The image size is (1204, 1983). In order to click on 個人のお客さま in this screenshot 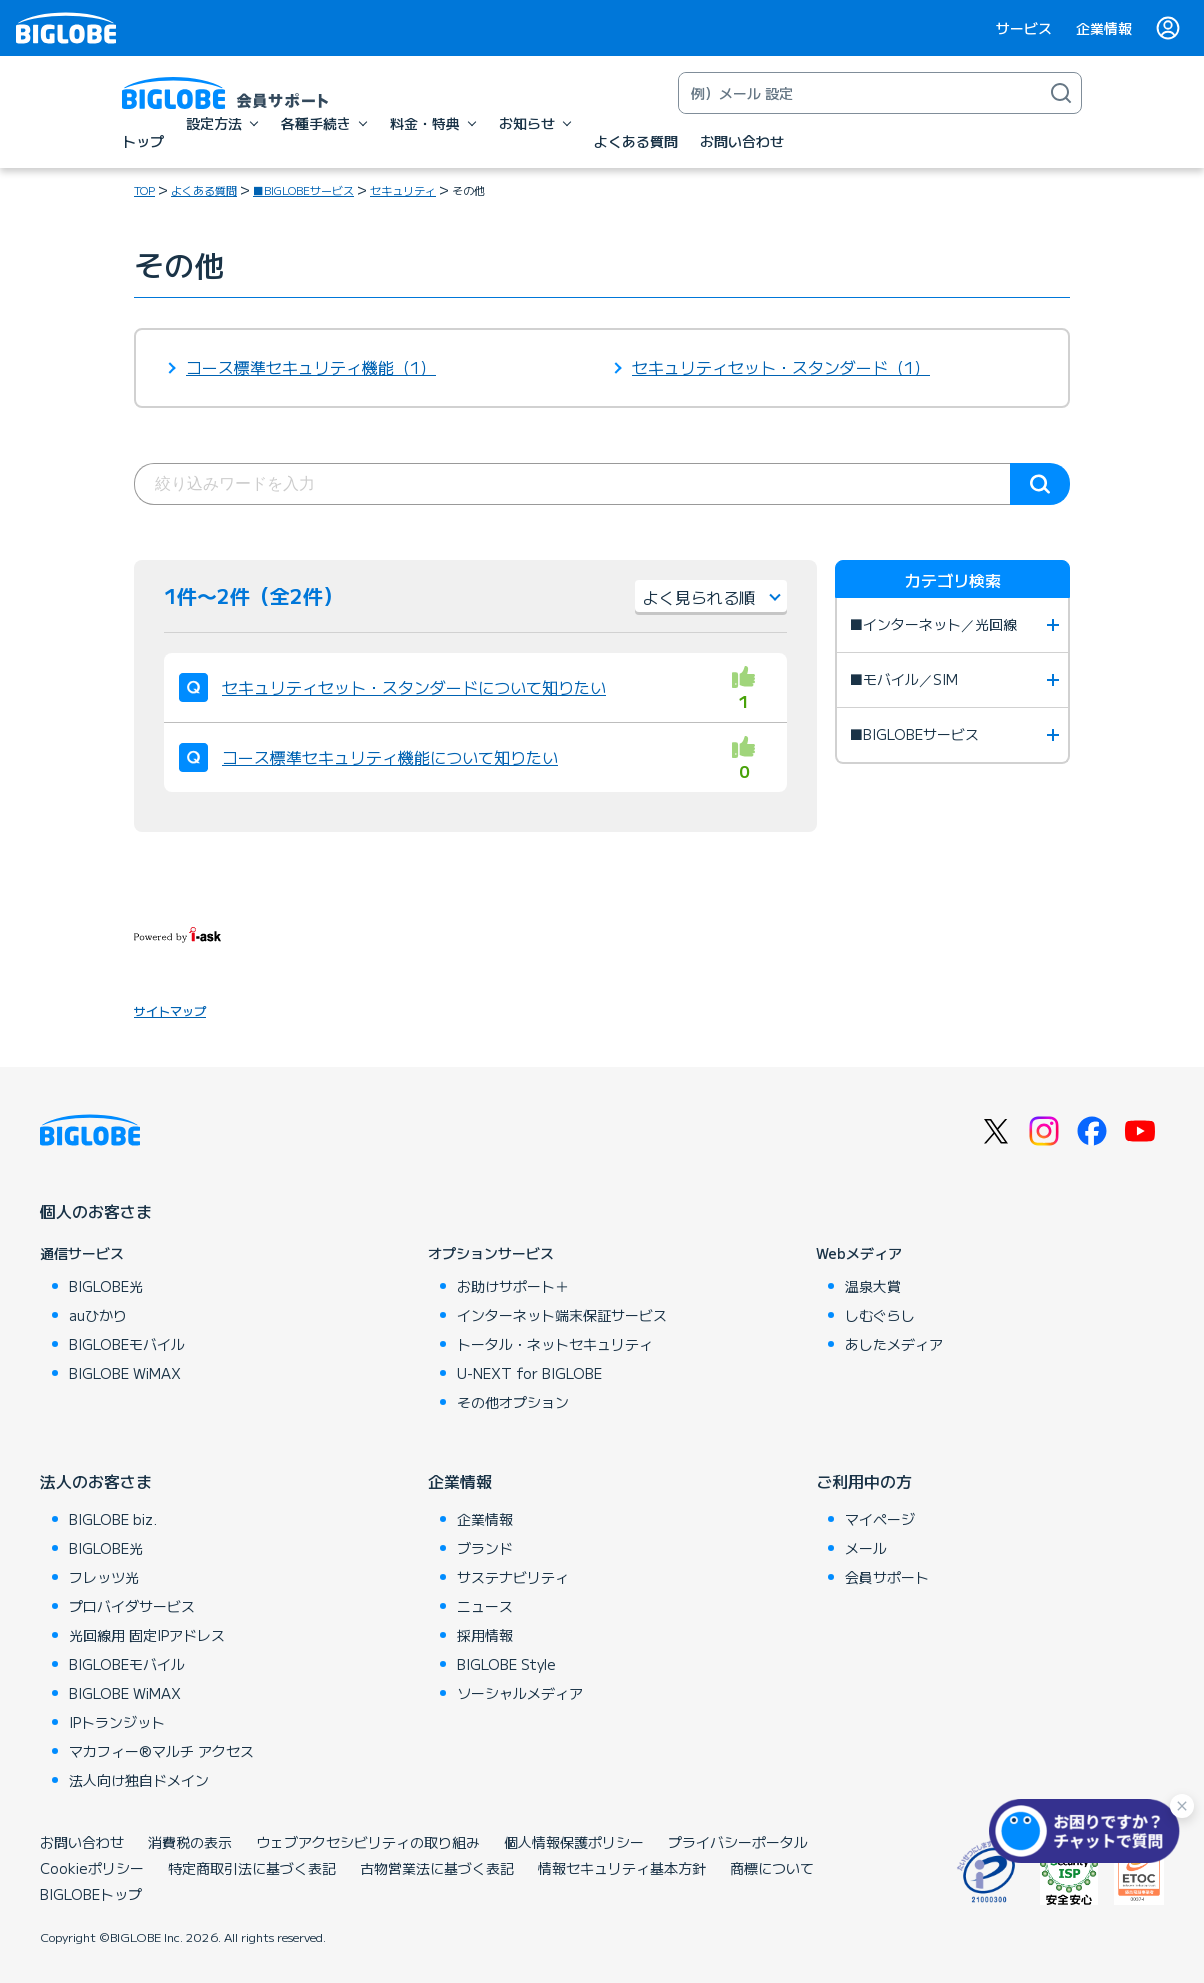, I will do `click(96, 1211)`.